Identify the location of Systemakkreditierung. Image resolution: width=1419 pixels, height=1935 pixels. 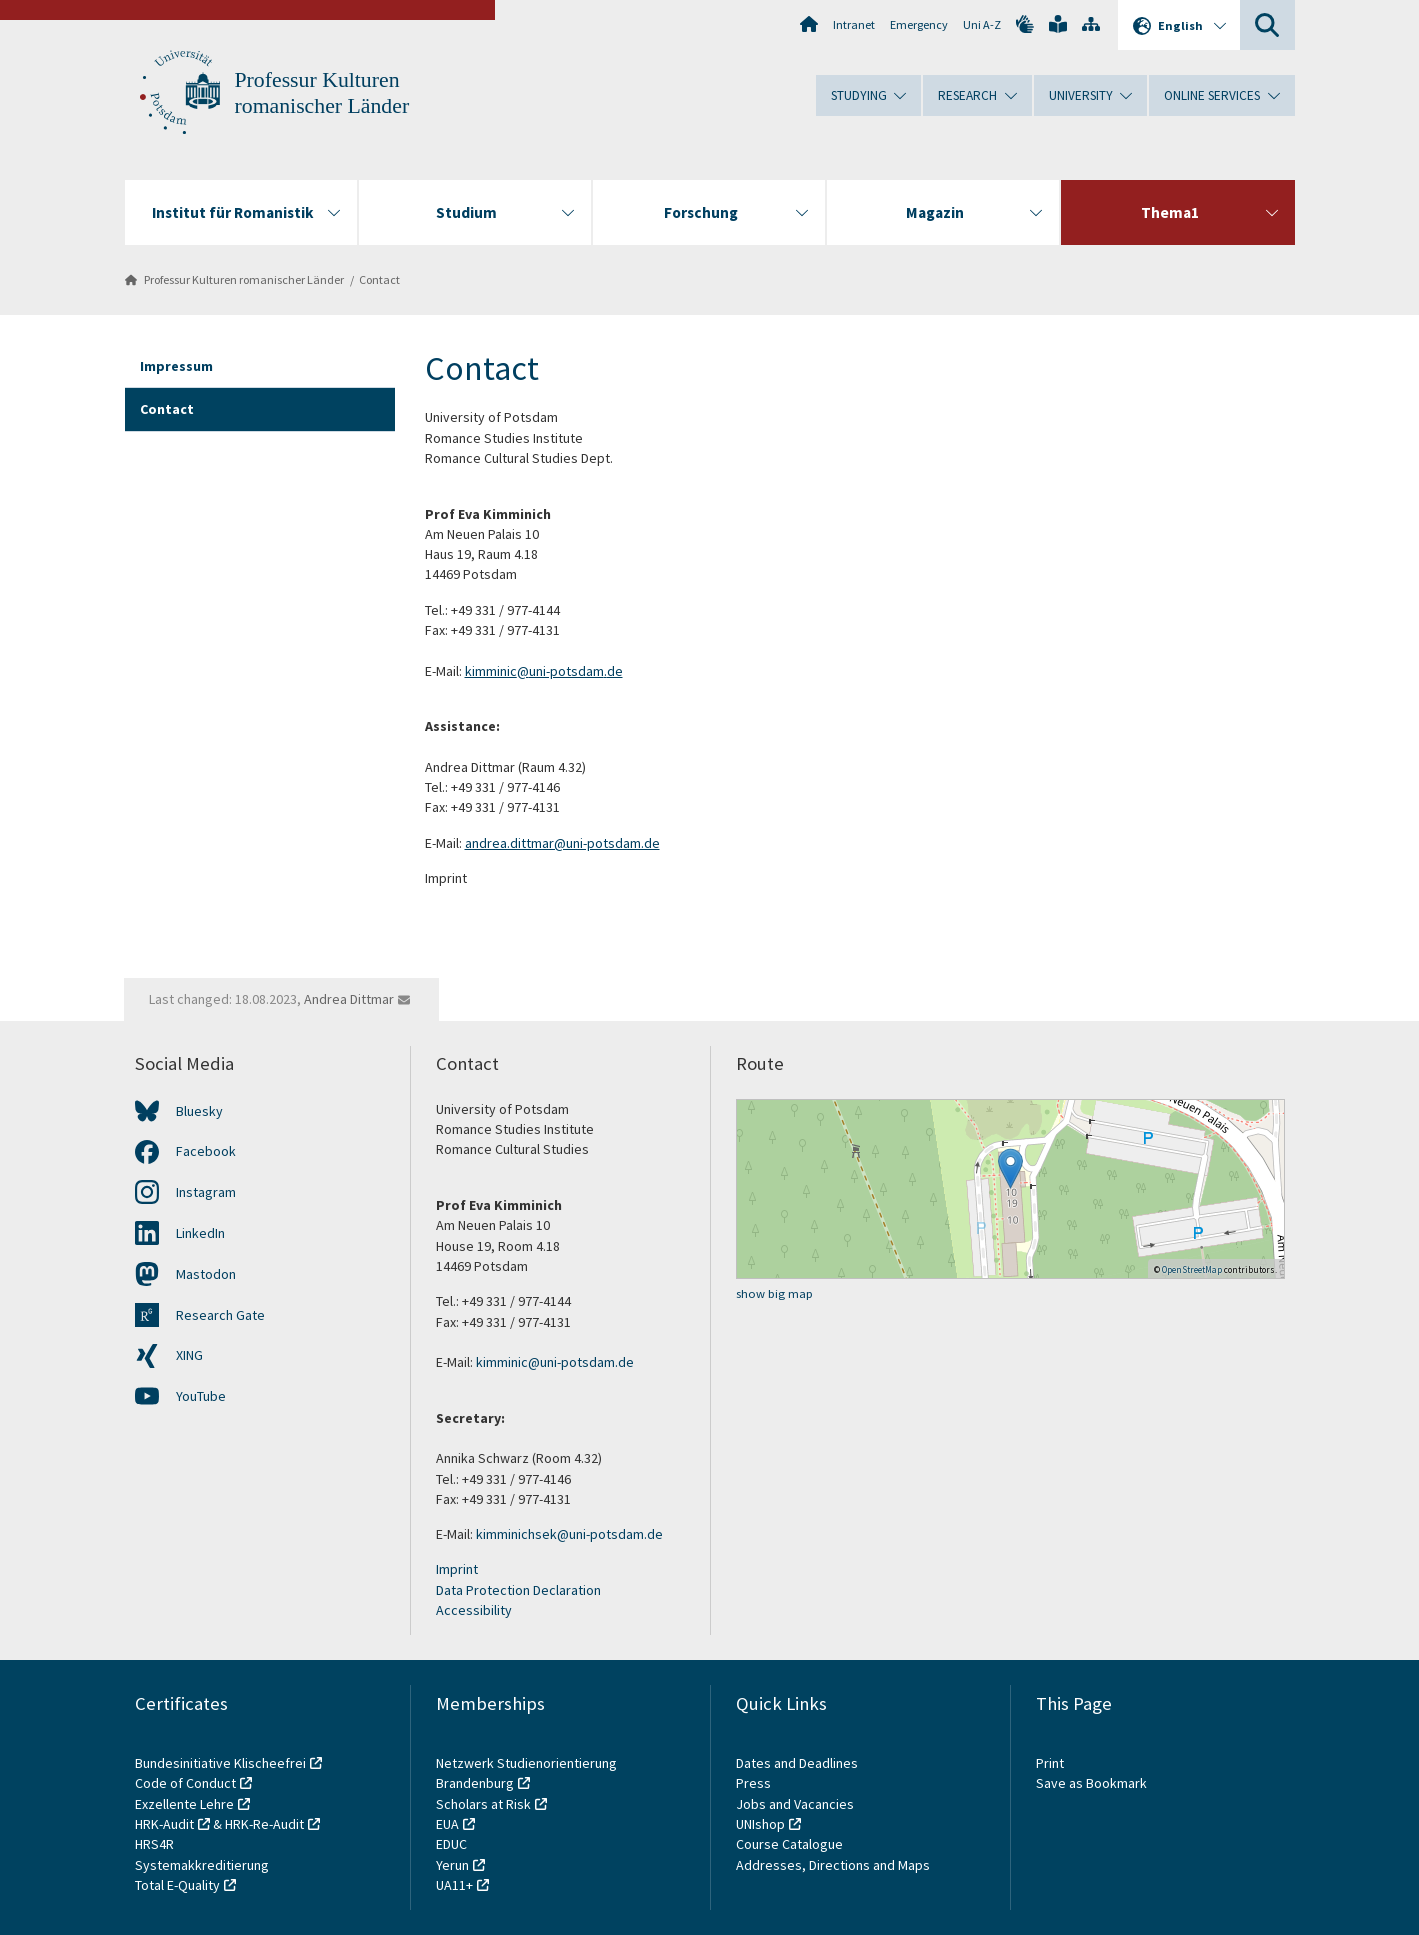
(202, 1865).